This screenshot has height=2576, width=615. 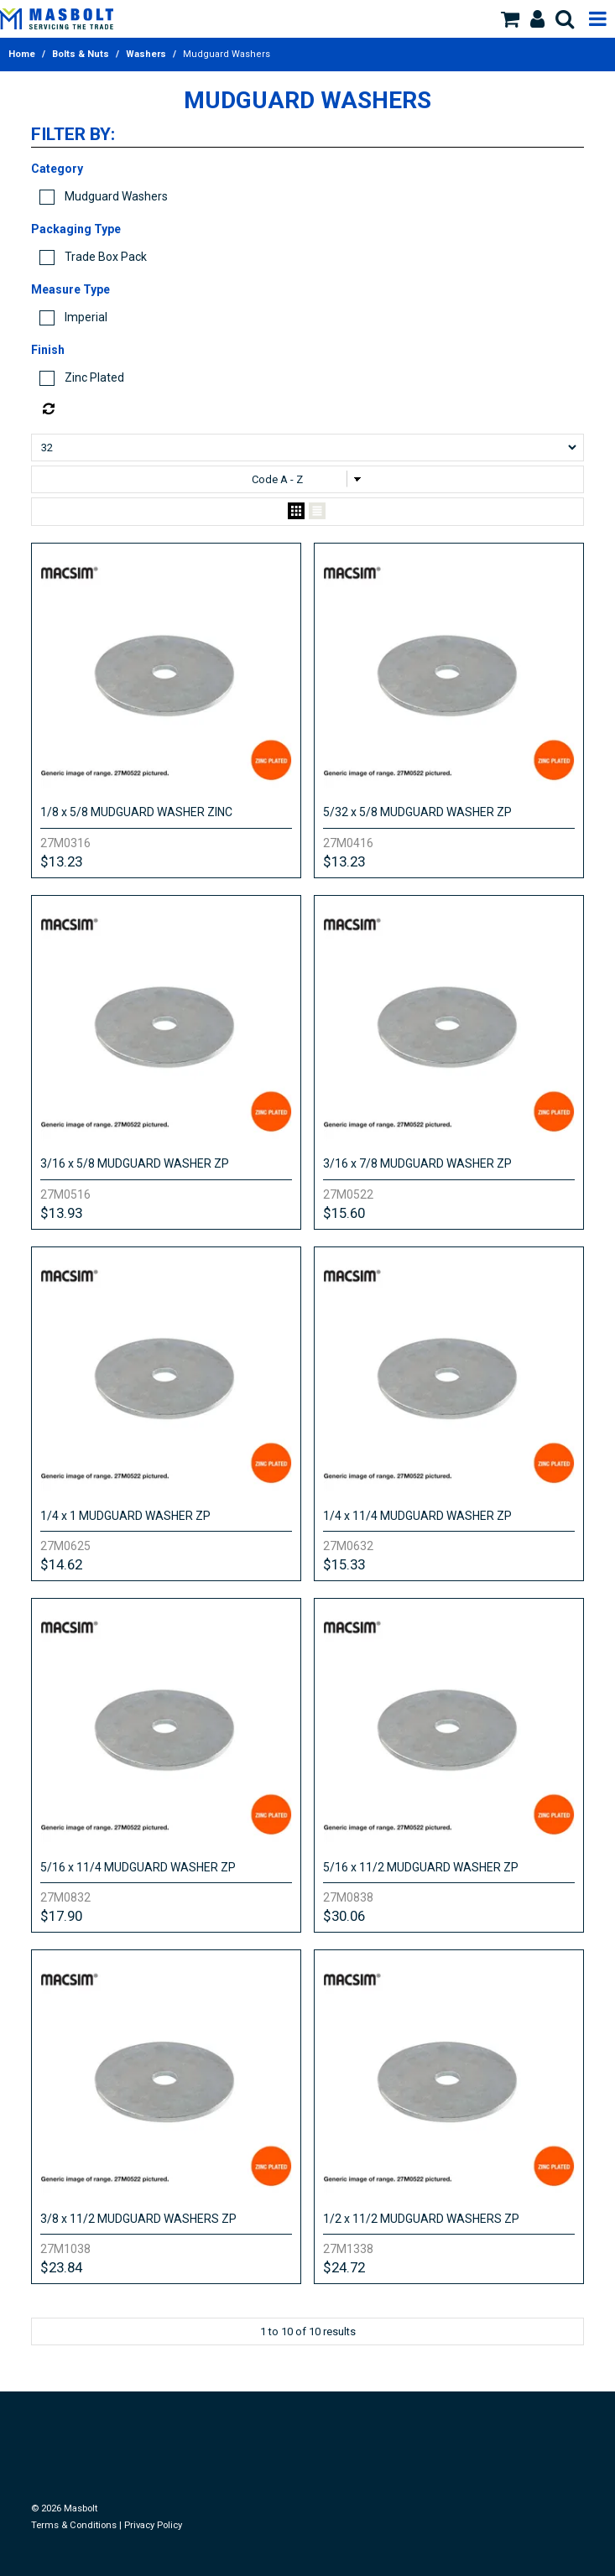 I want to click on $30.06, so click(x=344, y=1915).